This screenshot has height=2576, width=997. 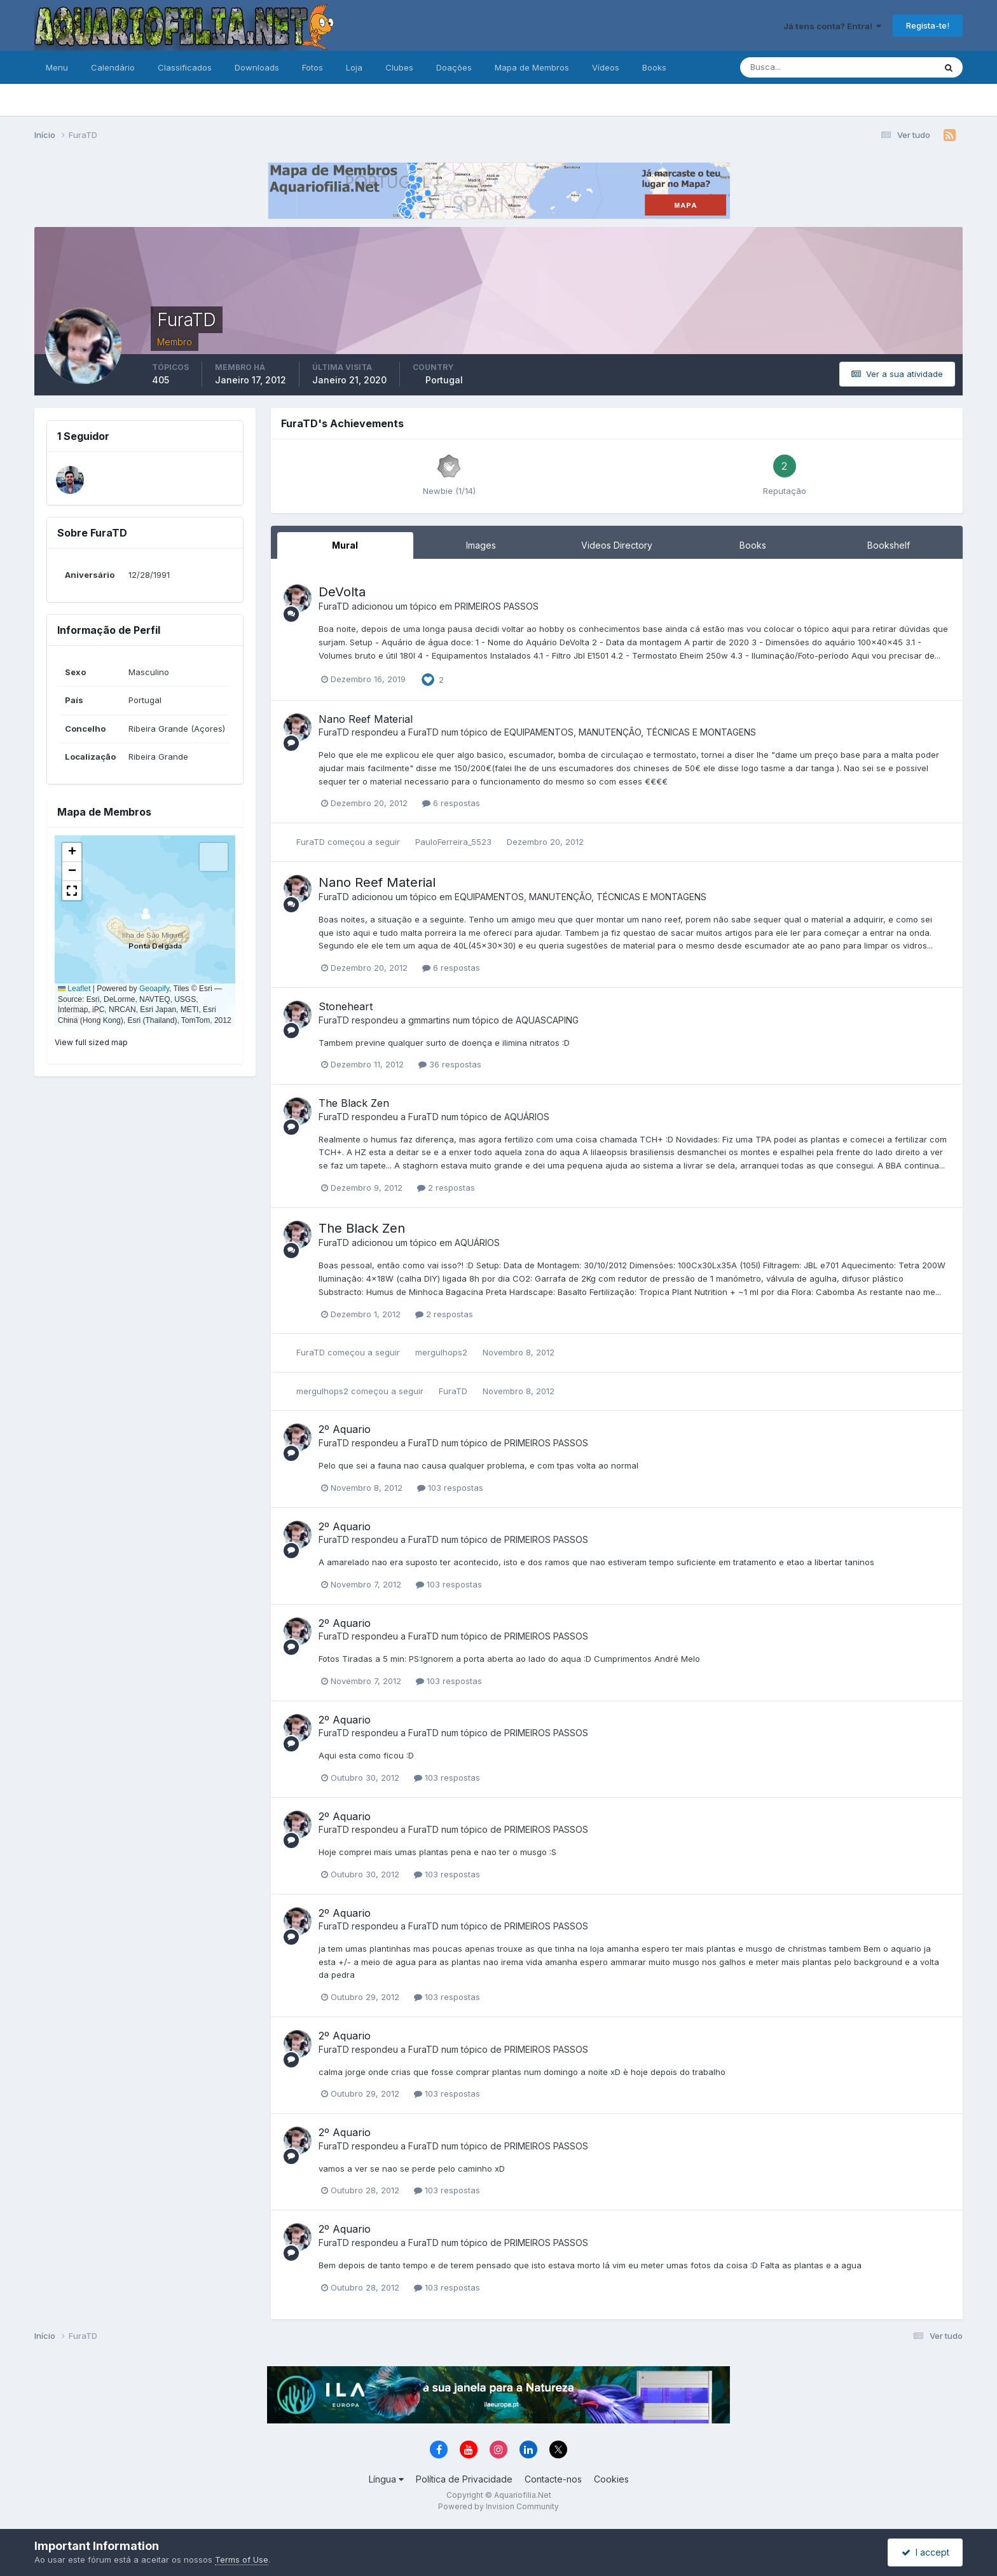 I want to click on AQUASCAPING, so click(x=547, y=1020).